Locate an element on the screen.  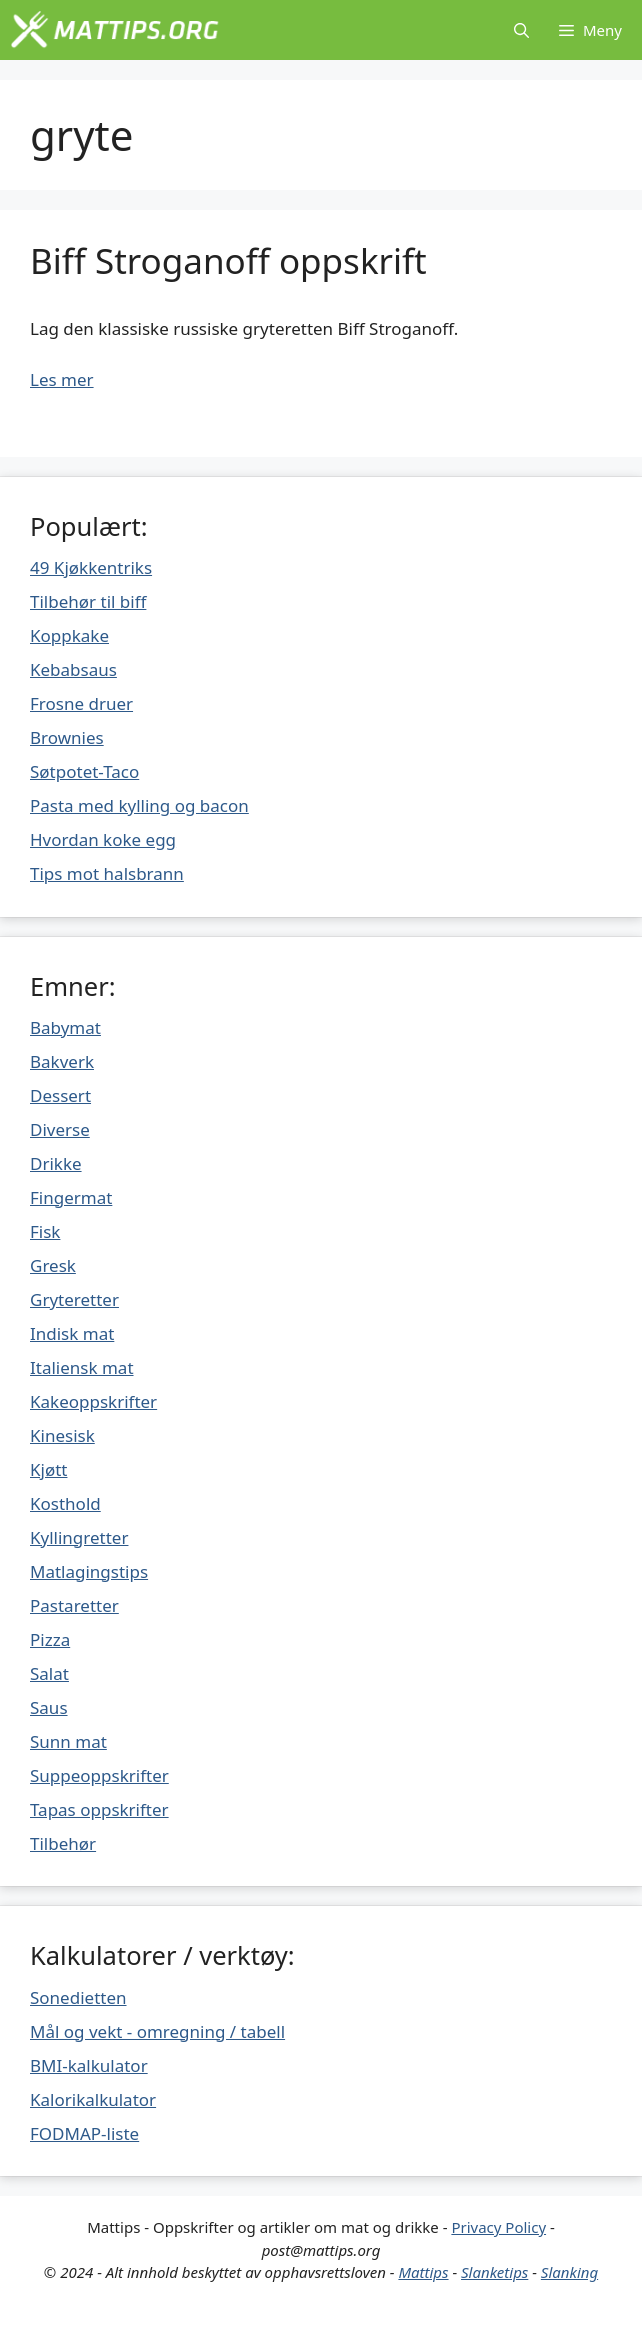
Fingermat is located at coordinates (71, 1197).